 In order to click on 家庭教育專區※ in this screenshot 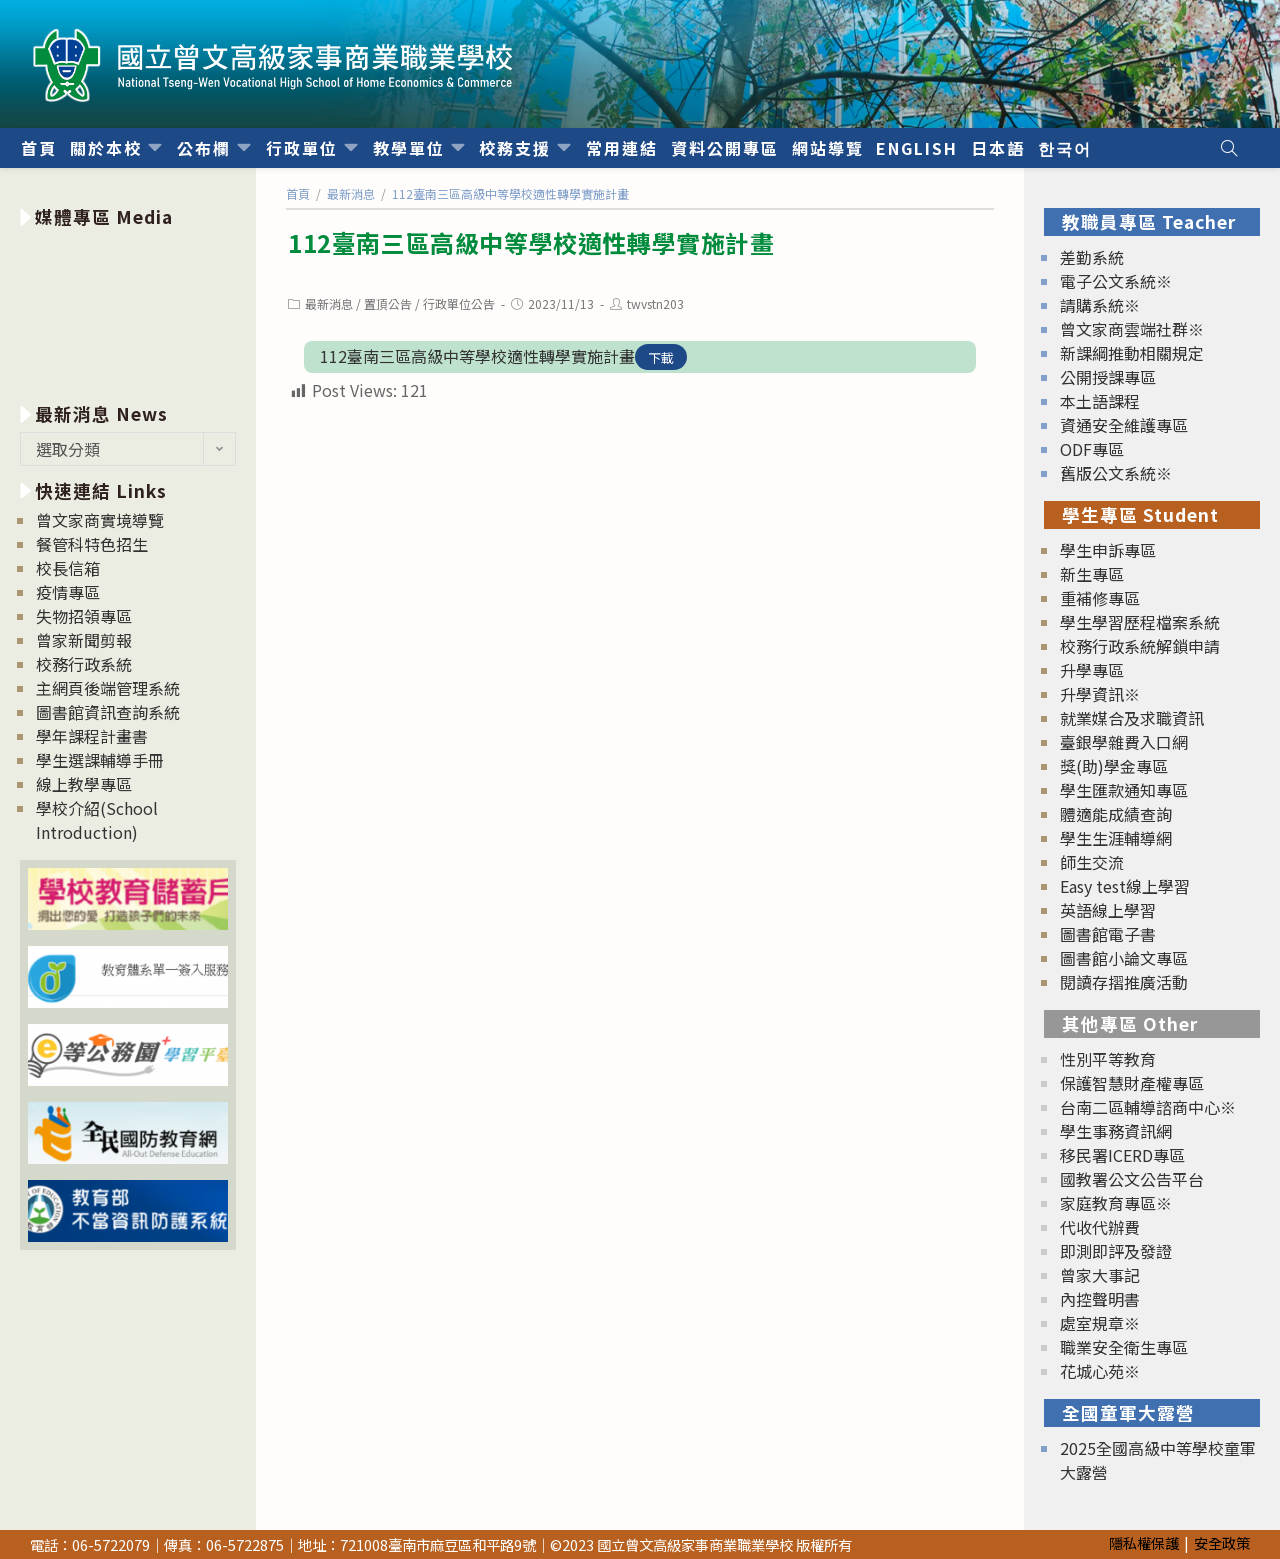, I will do `click(1116, 1203)`.